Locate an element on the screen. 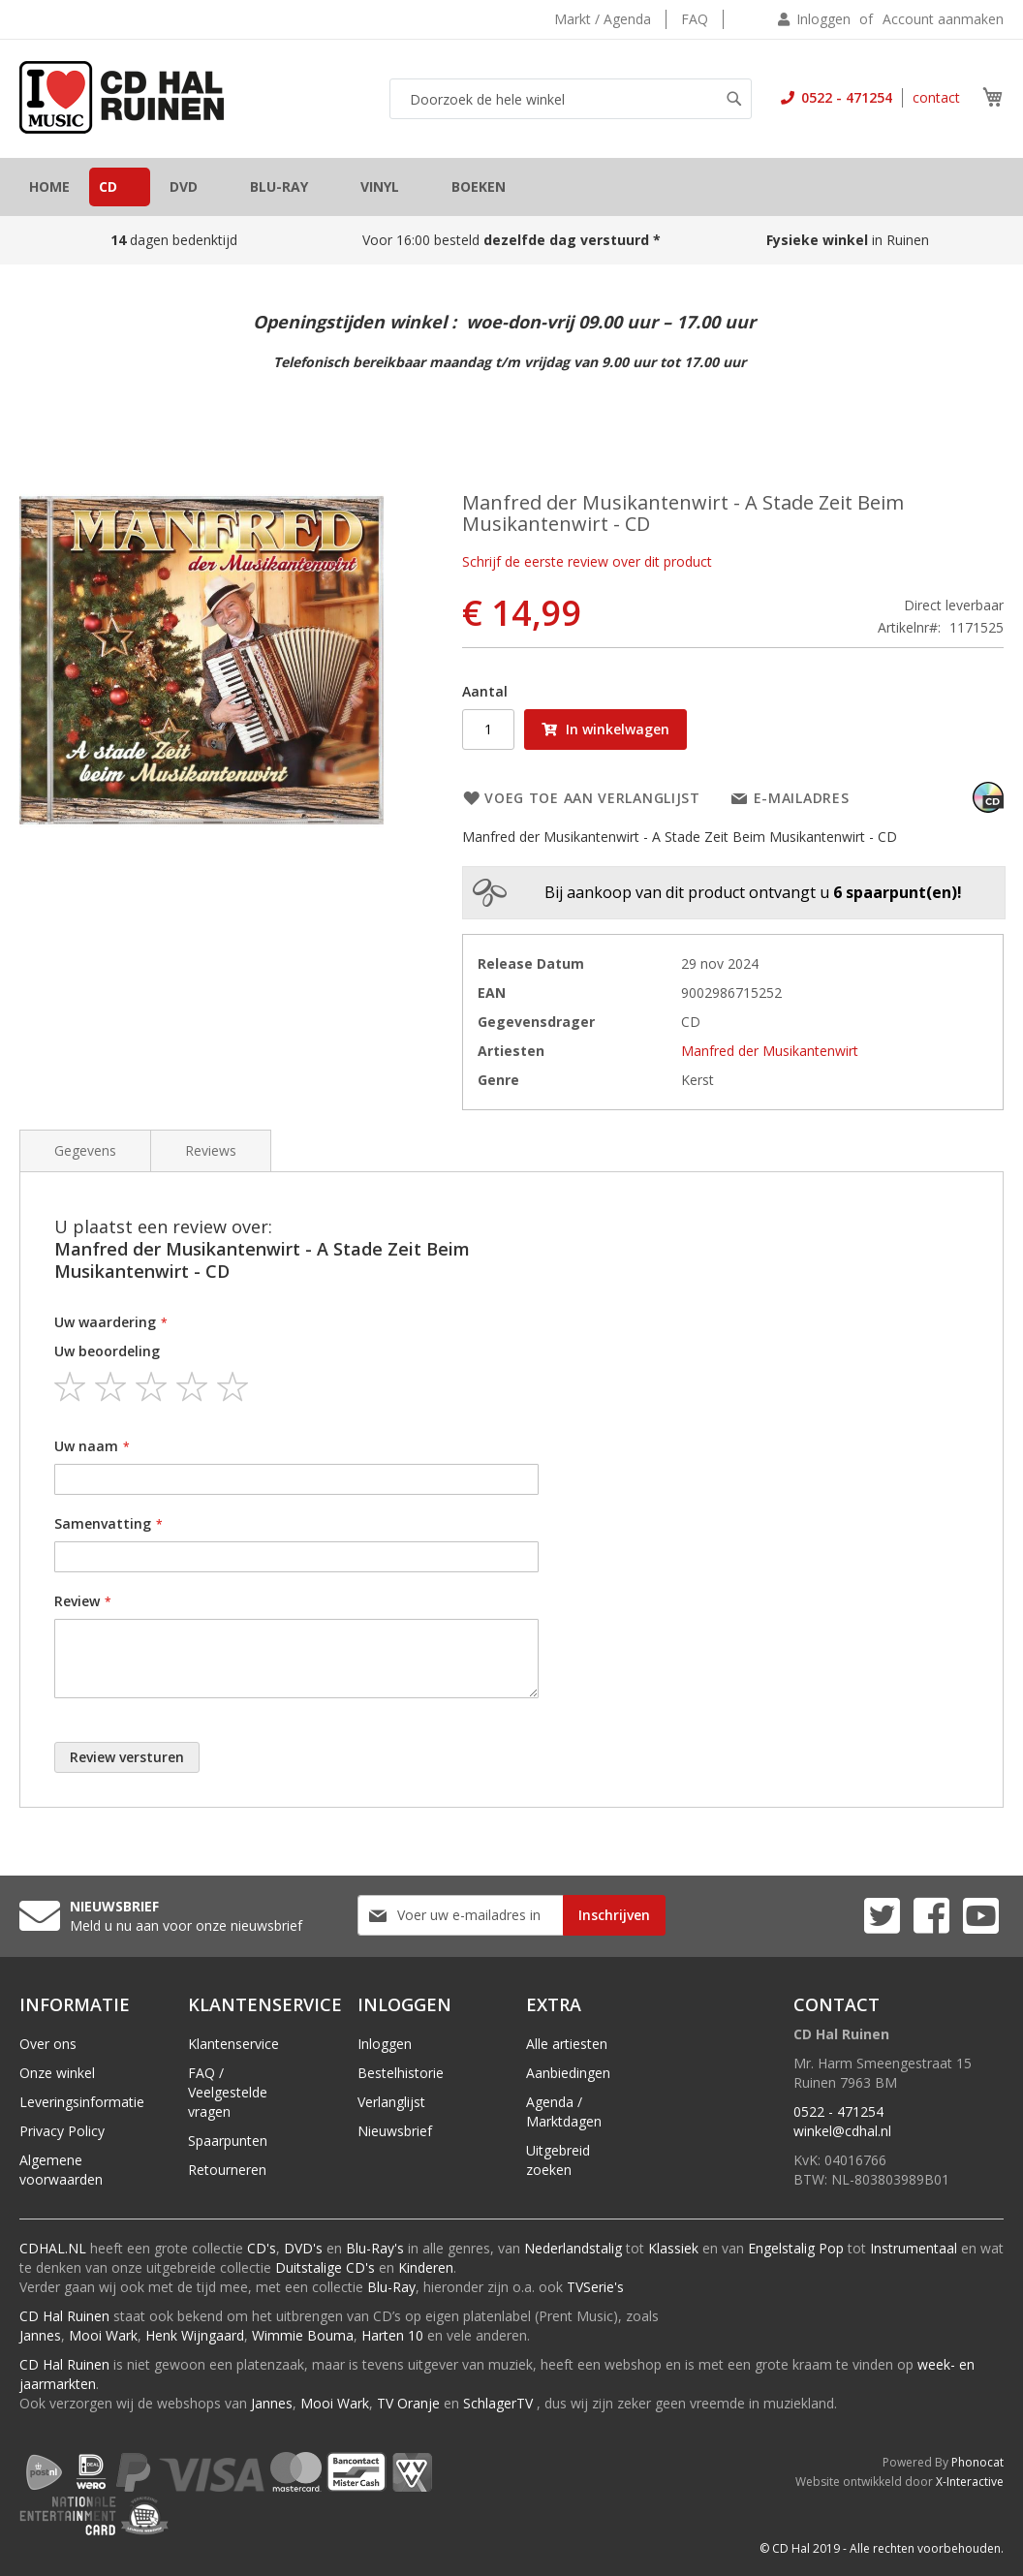 The height and width of the screenshot is (2576, 1023). winkel@cdhal.nl is located at coordinates (842, 2131).